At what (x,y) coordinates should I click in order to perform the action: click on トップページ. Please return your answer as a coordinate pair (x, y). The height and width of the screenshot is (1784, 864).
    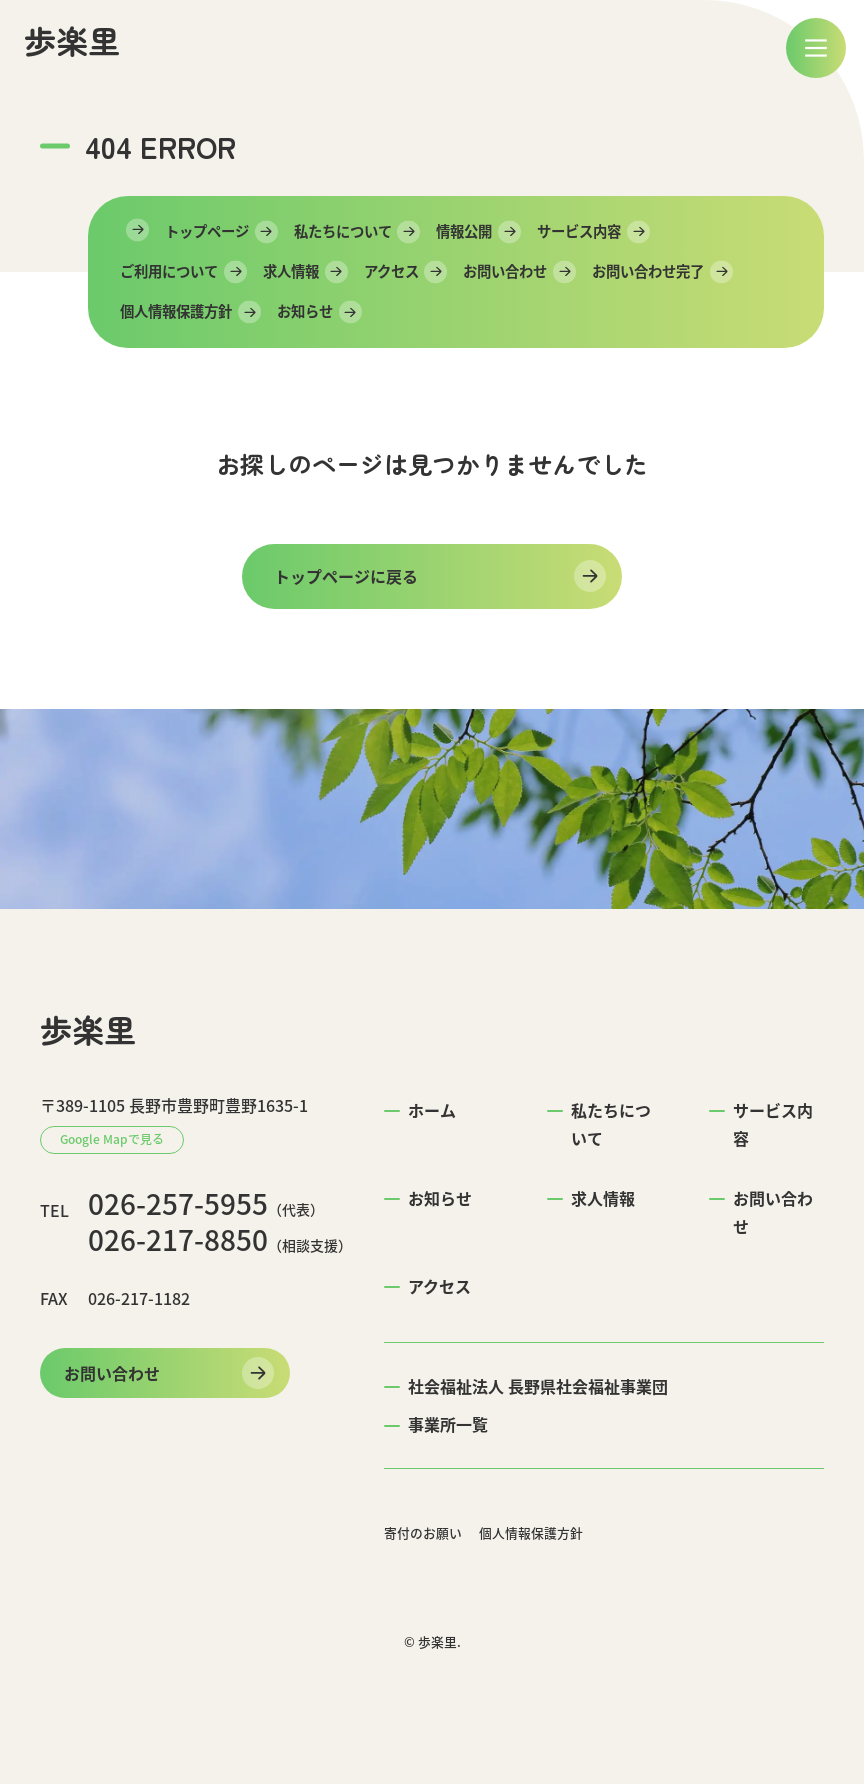
    Looking at the image, I should click on (207, 231).